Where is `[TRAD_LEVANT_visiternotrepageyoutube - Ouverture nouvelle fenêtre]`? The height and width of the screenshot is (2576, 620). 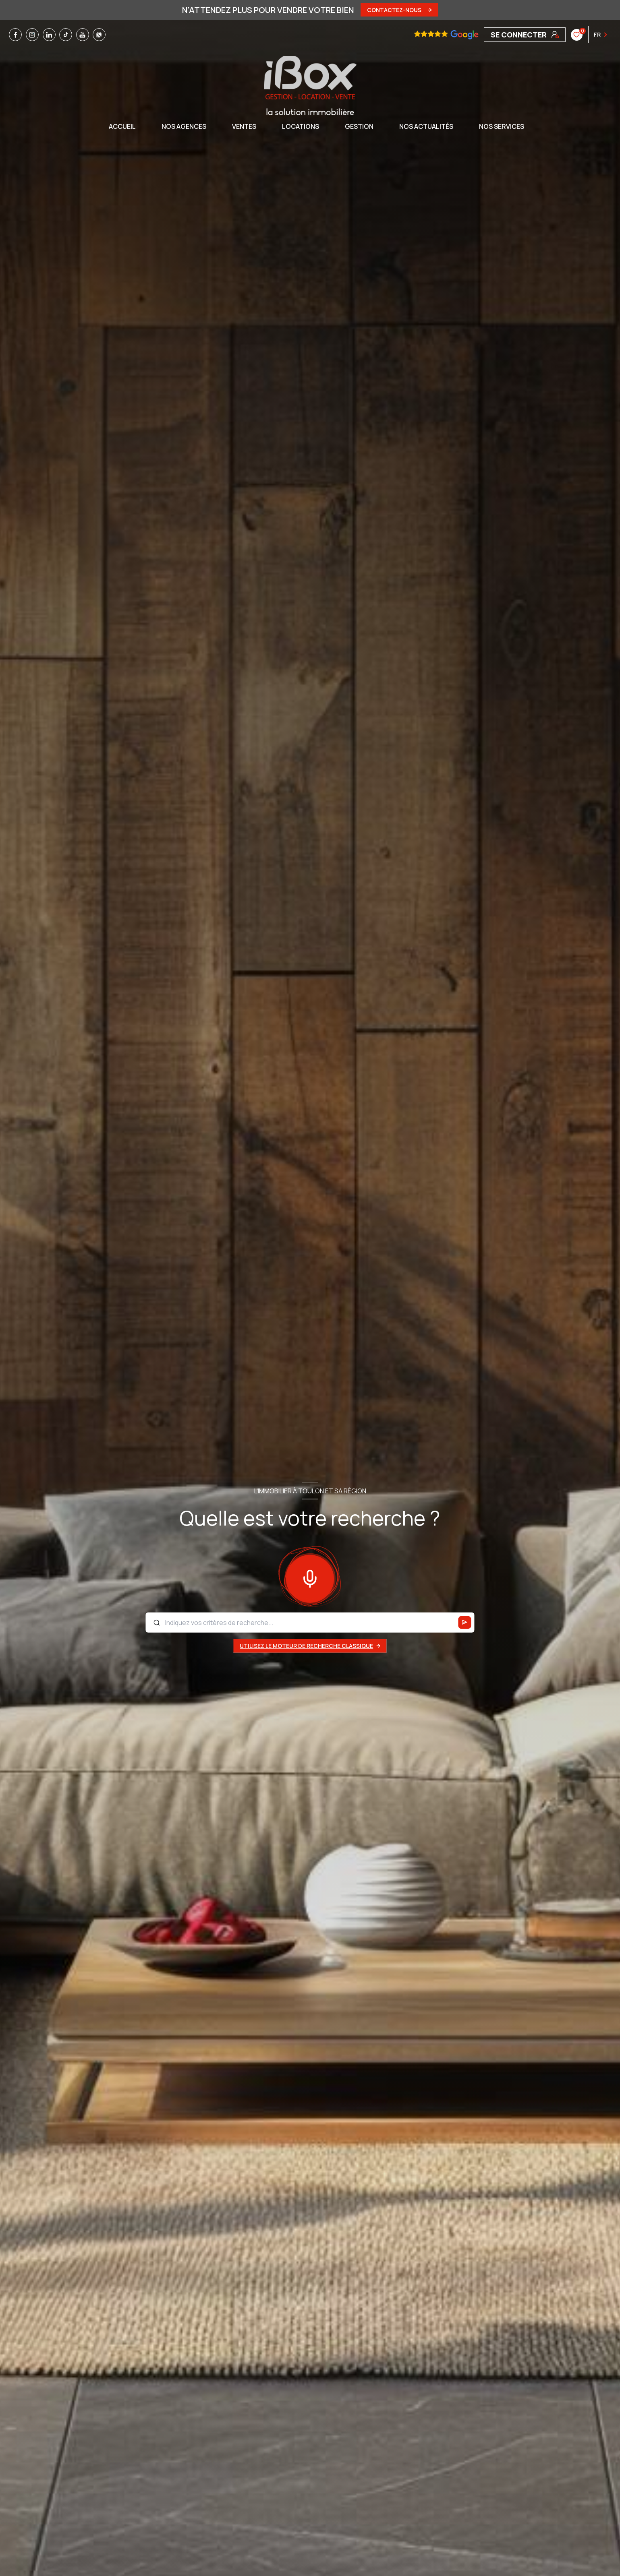 [TRAD_LEVANT_visiternotrepageyoutube - Ouverture nouvelle fenêtre] is located at coordinates (82, 34).